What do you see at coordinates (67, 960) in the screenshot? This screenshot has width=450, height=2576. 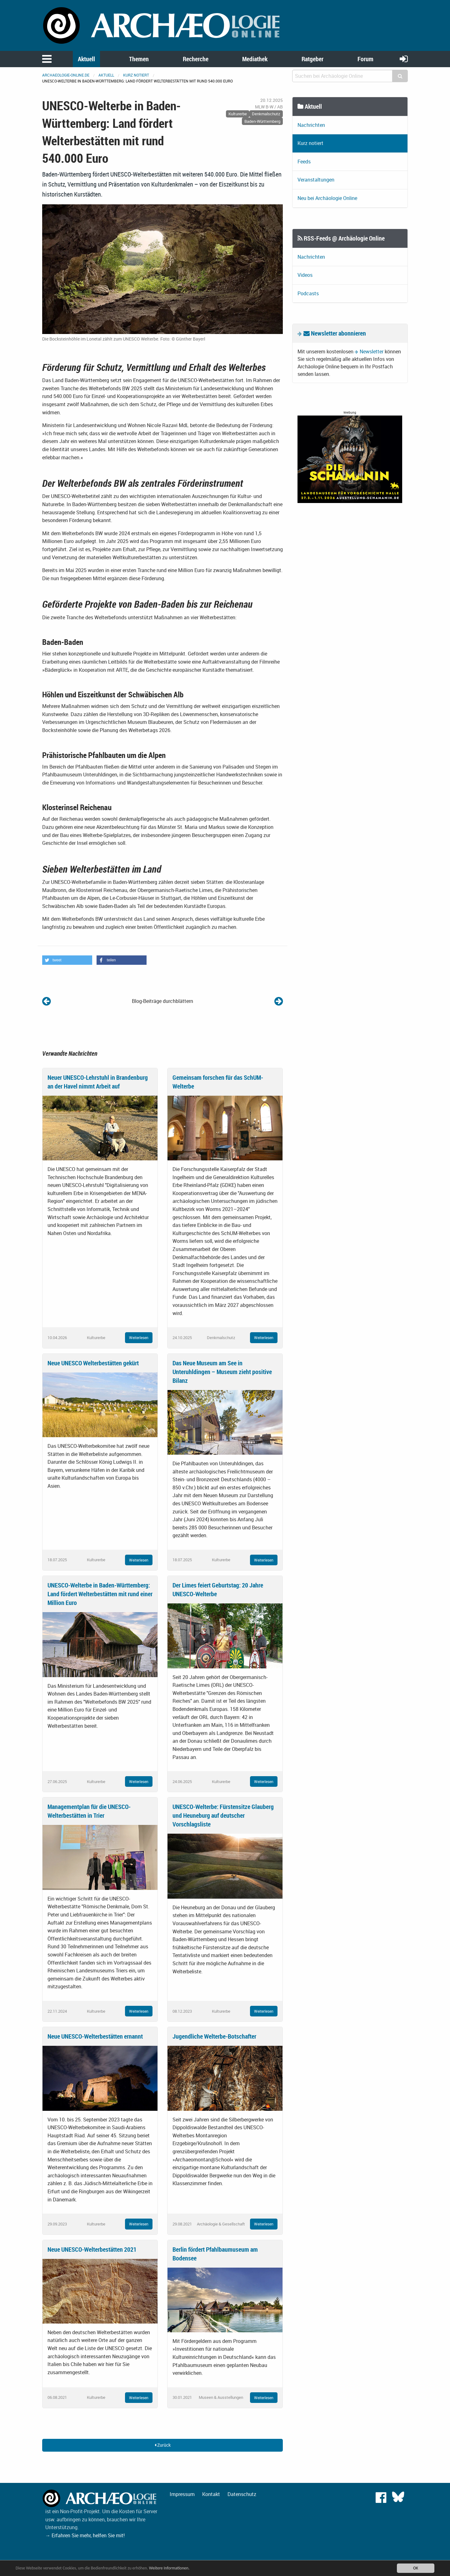 I see `[button]` at bounding box center [67, 960].